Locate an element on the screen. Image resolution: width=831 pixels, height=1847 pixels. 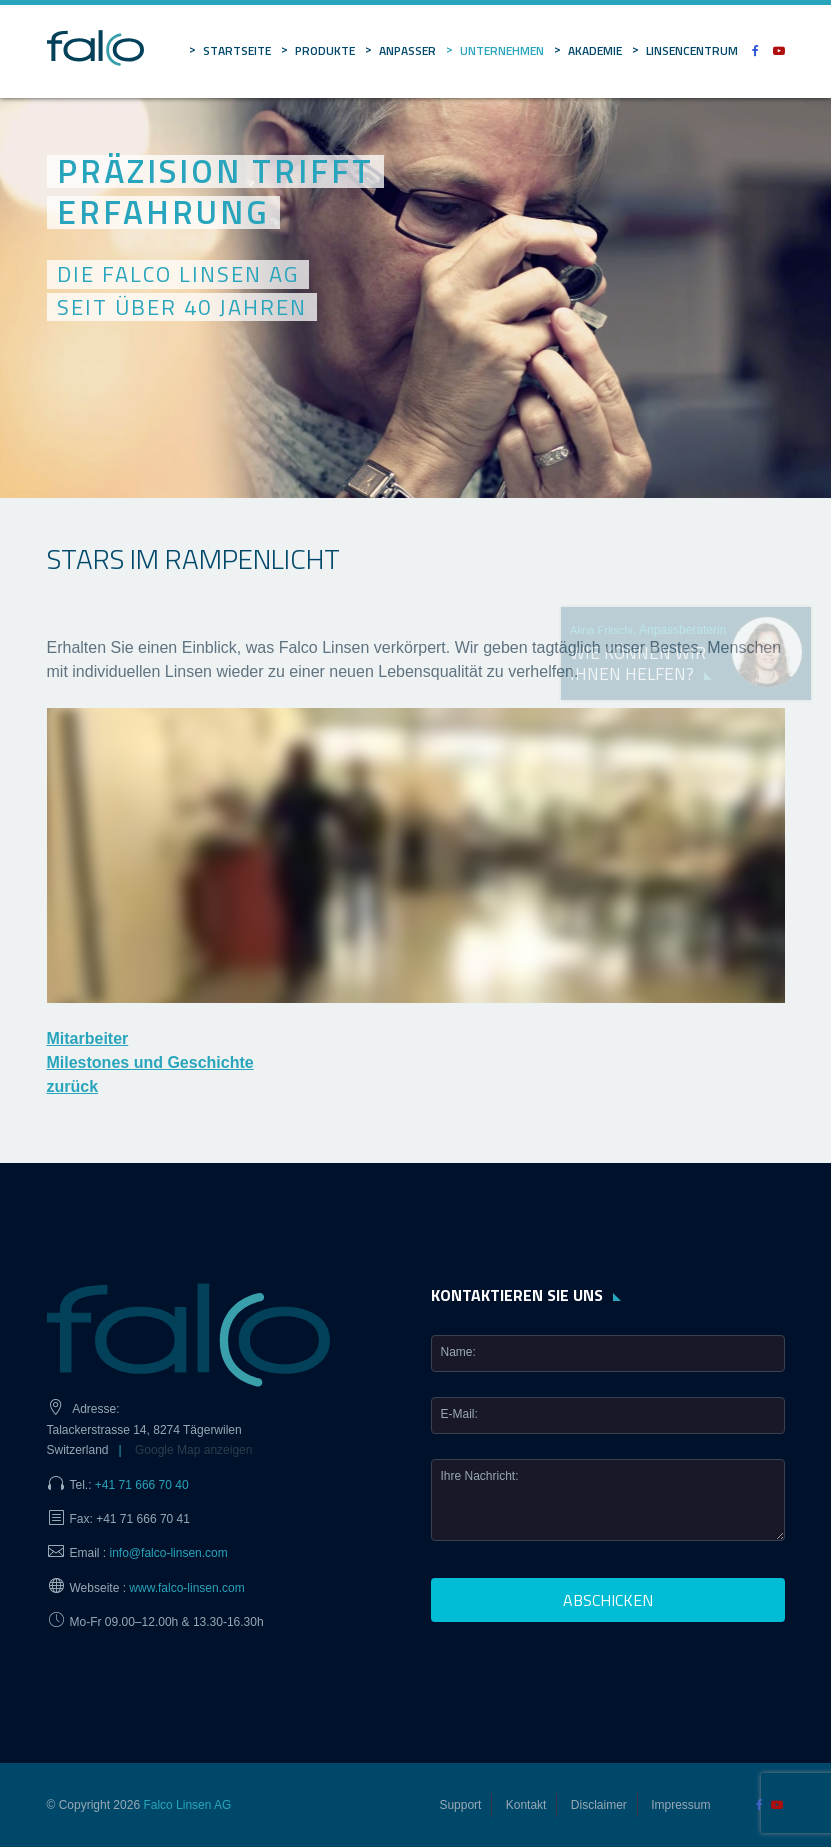
Anpasser is located at coordinates (407, 50).